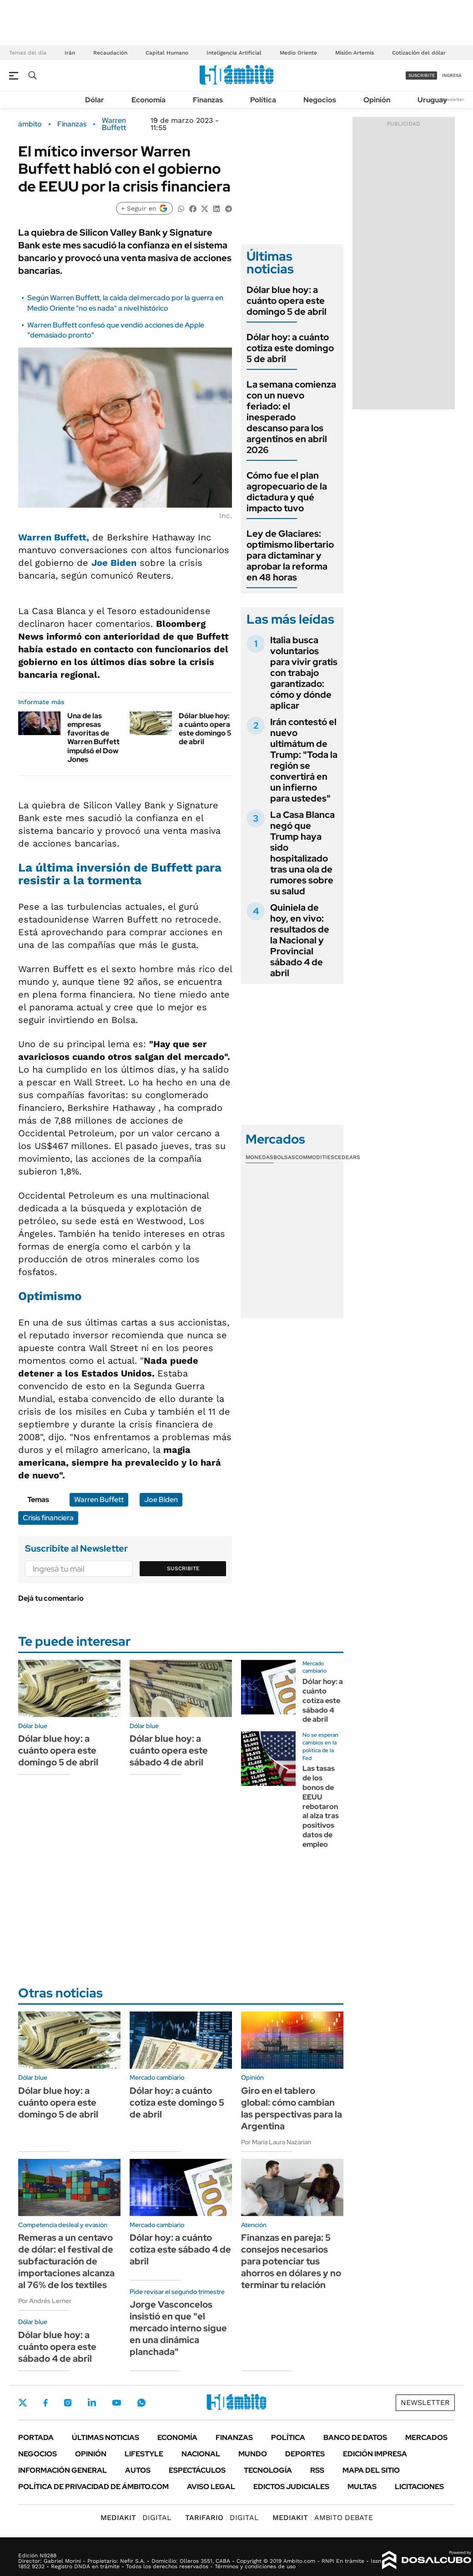 Image resolution: width=473 pixels, height=2576 pixels. I want to click on Jorge Vasconcelos insistió en que "el mercado interno sigue en una dinámica planchada", so click(178, 2328).